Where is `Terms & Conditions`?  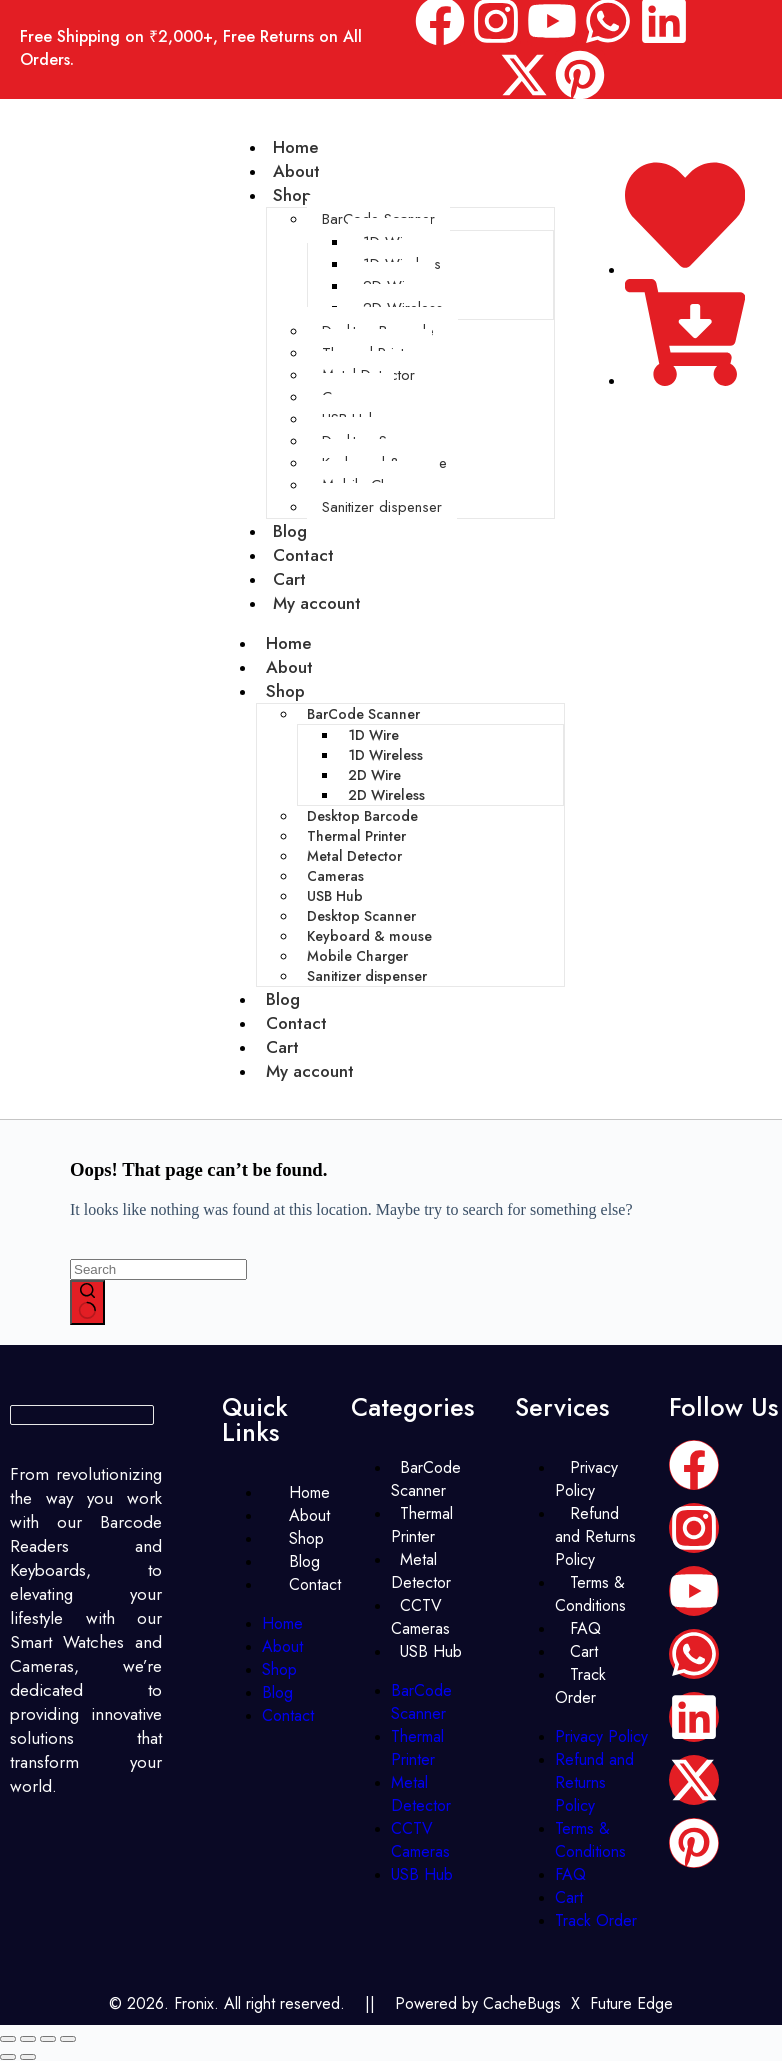
Terms & Conditions is located at coordinates (590, 1594).